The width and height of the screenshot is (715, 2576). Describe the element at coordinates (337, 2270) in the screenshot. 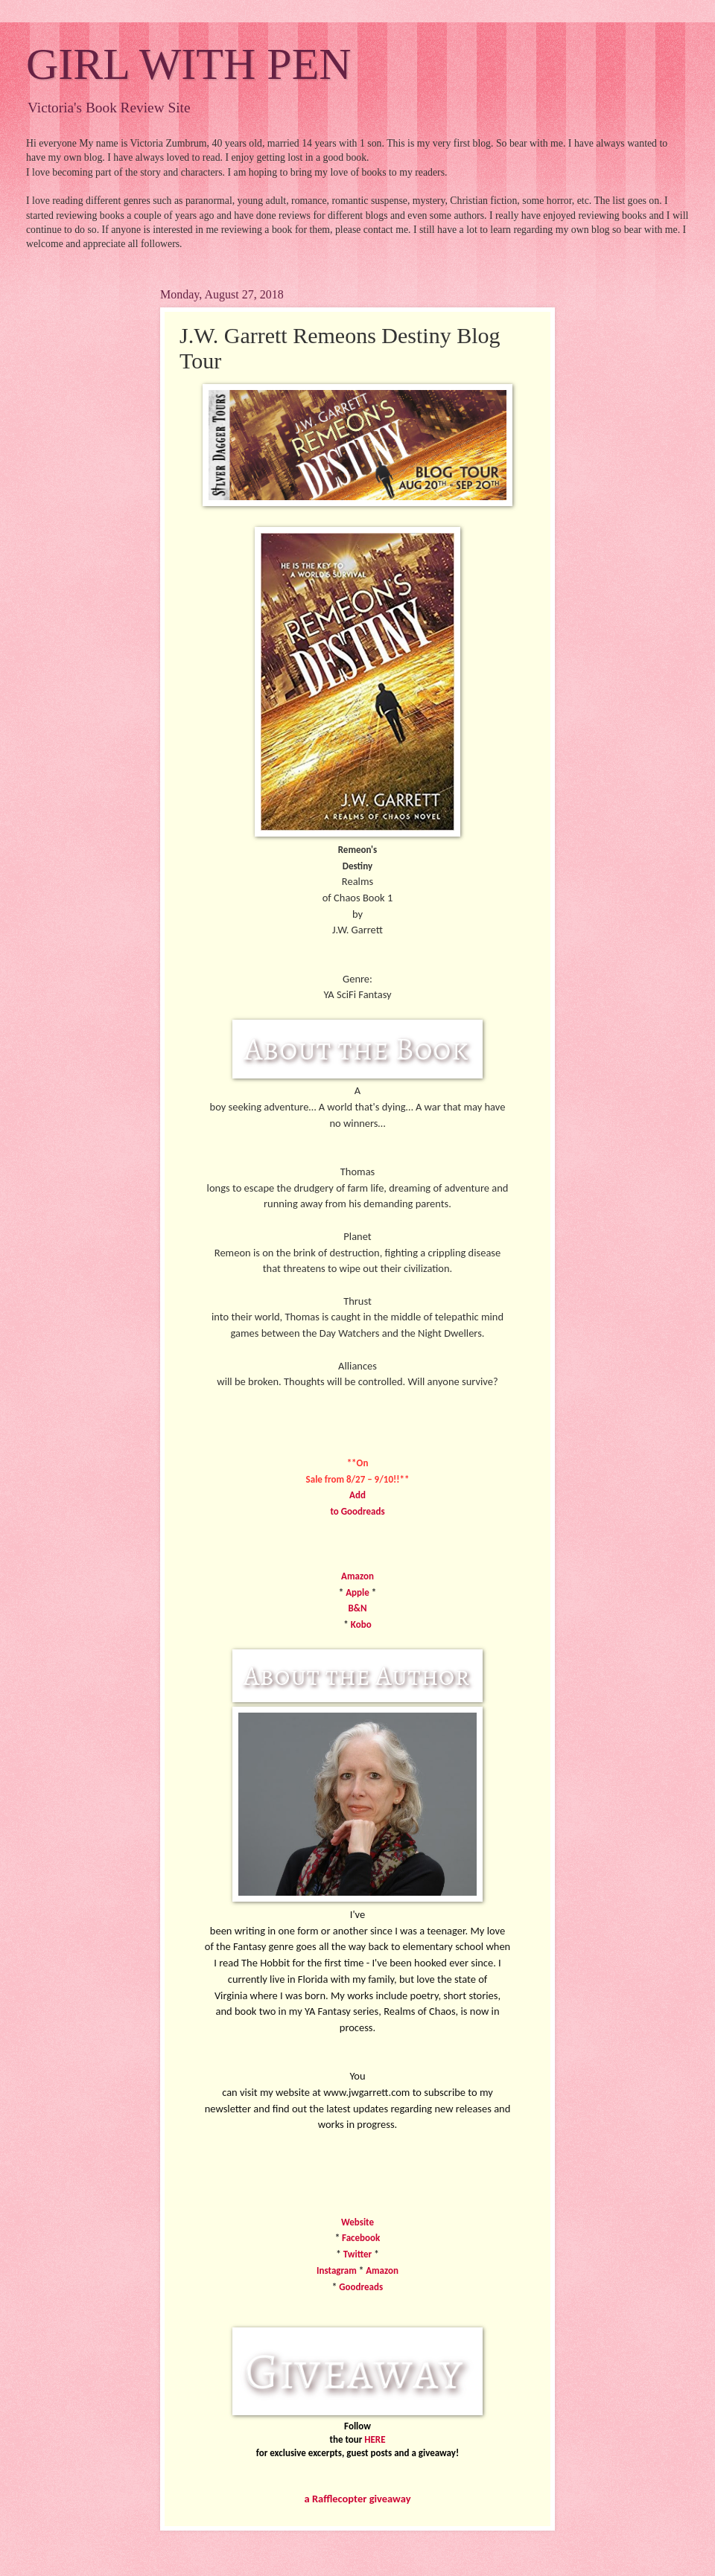

I see `Instagram` at that location.